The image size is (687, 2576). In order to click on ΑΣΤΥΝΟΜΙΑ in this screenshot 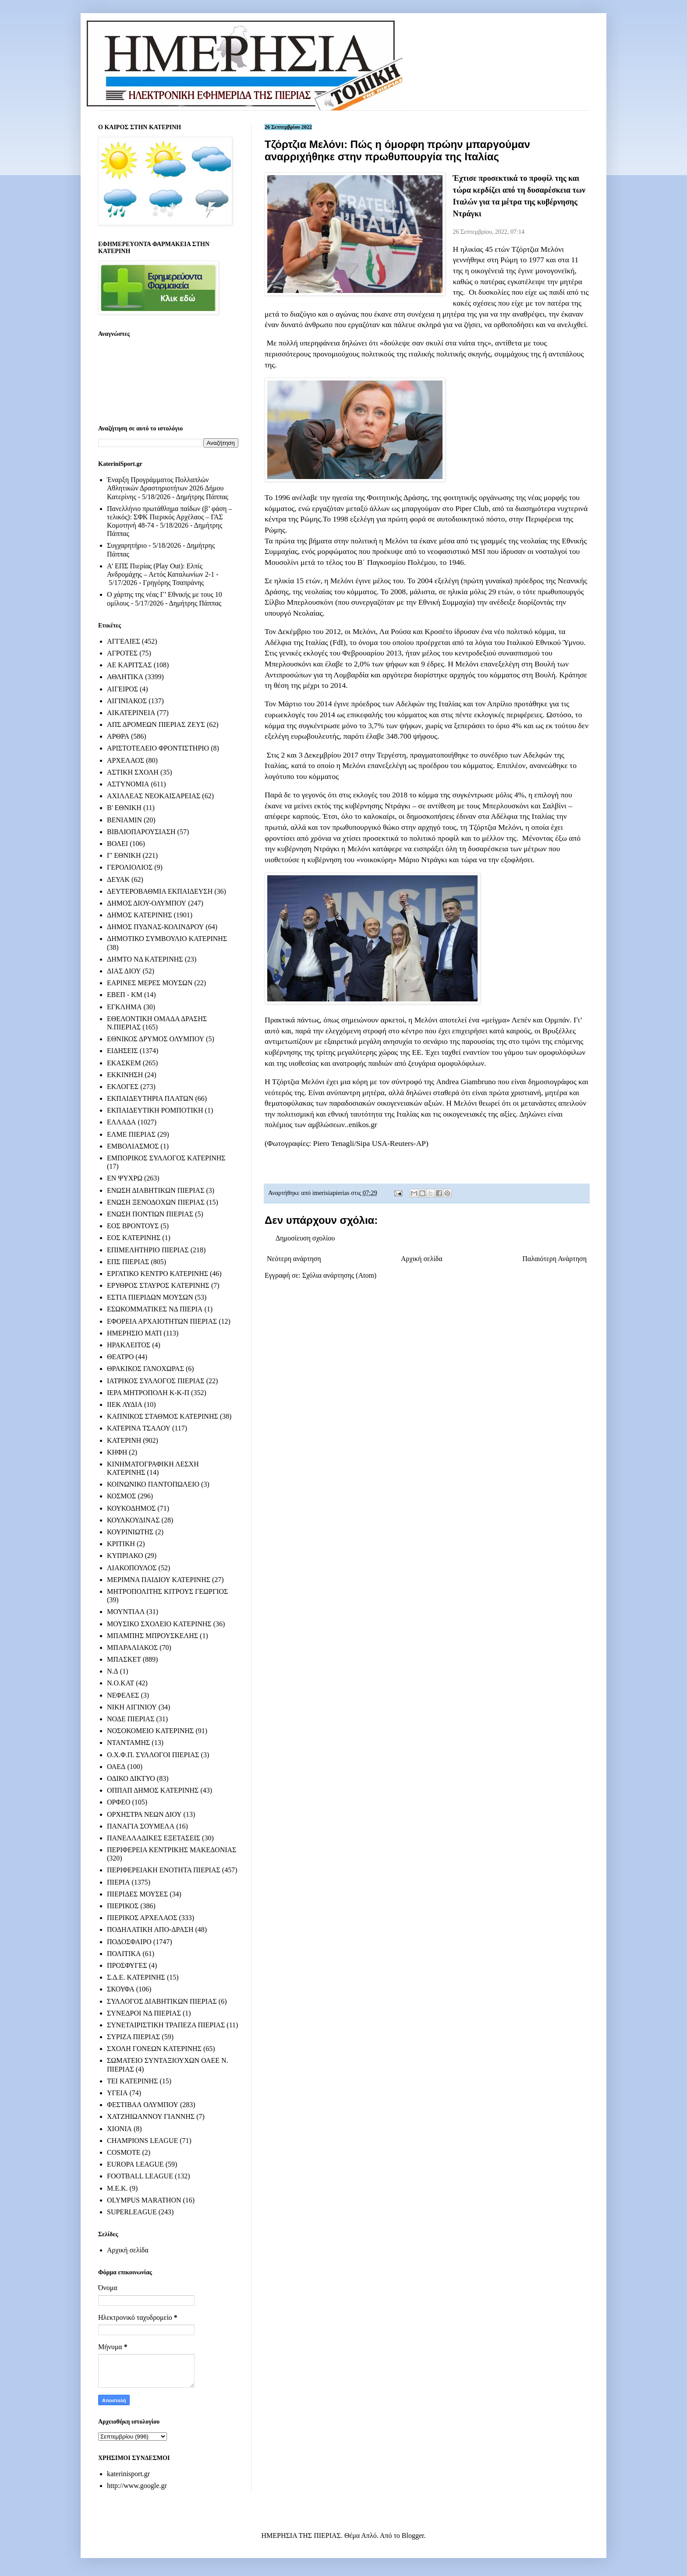, I will do `click(128, 784)`.